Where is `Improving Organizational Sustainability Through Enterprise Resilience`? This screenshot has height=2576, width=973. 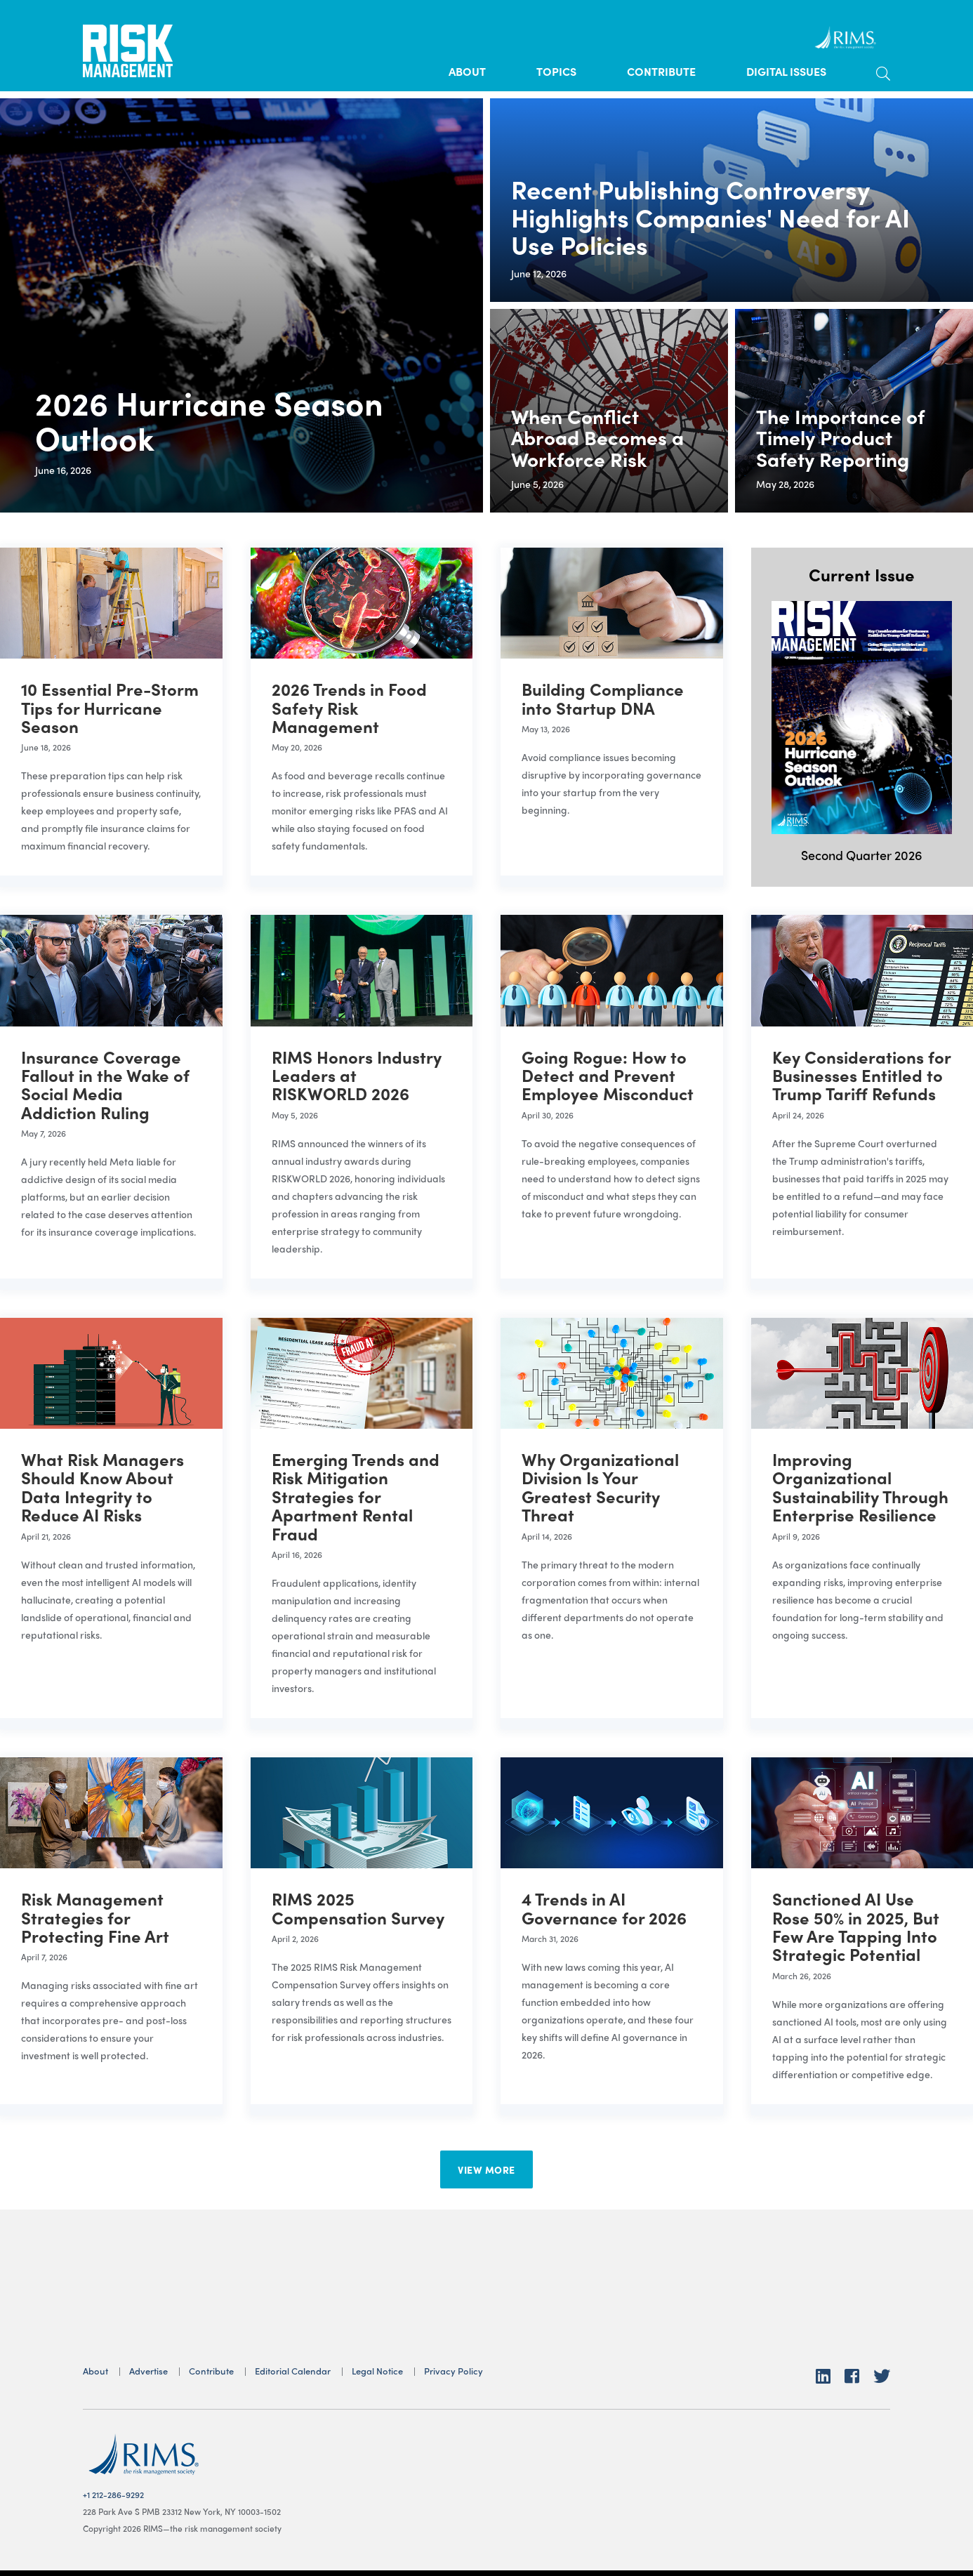 Improving Organizational Sustainability Through Enterprise Resilience is located at coordinates (860, 1486).